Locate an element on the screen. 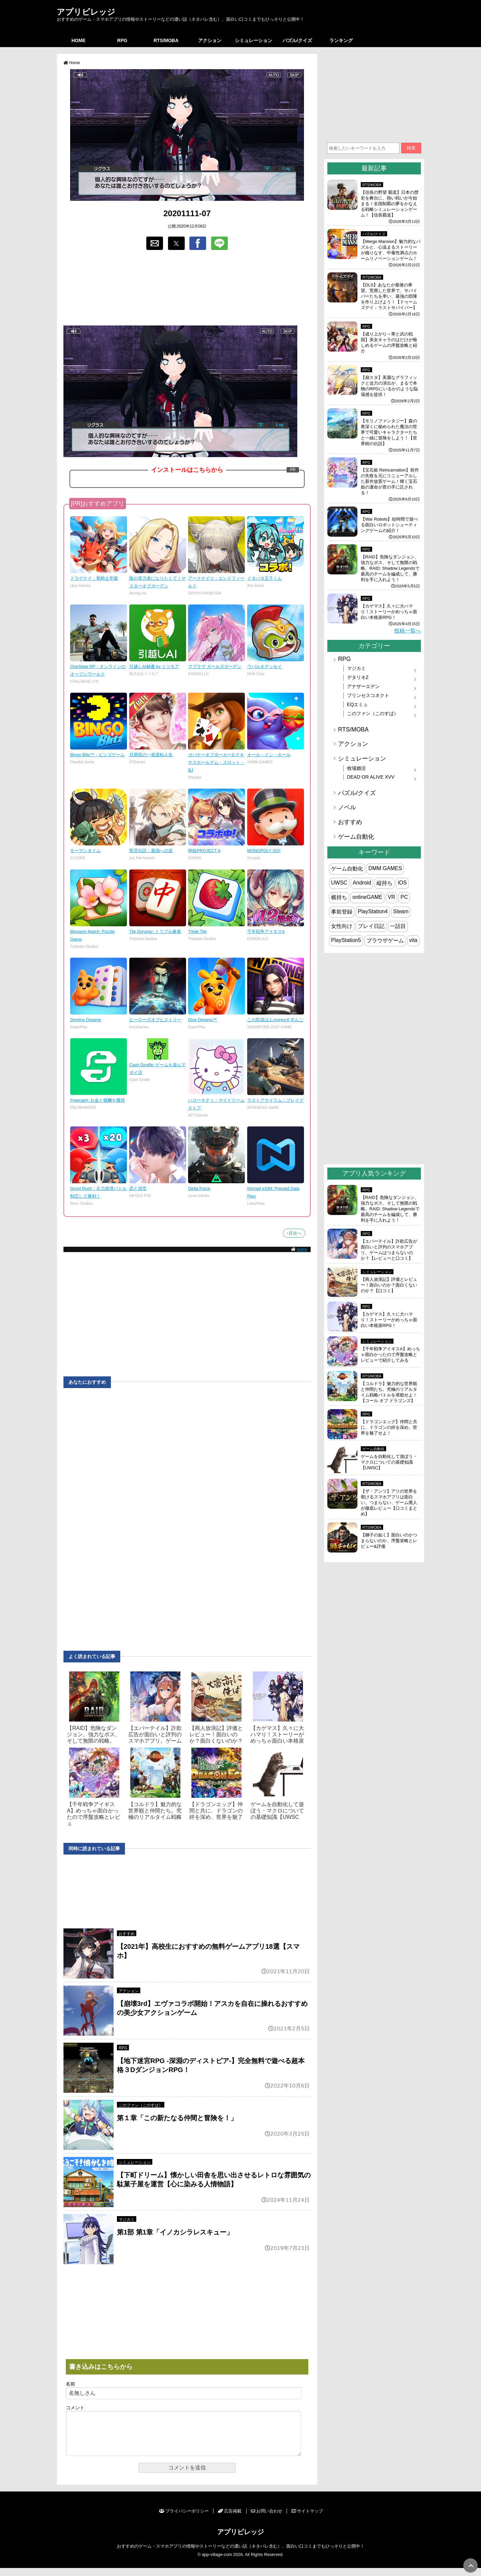 Image resolution: width=481 pixels, height=2576 pixels. 【宝石姫 Reincarnation】前作の失敗を元にリニューアルした新作放置ゲーム！輝く宝石姫の運命が君の手に託される！ is located at coordinates (390, 481).